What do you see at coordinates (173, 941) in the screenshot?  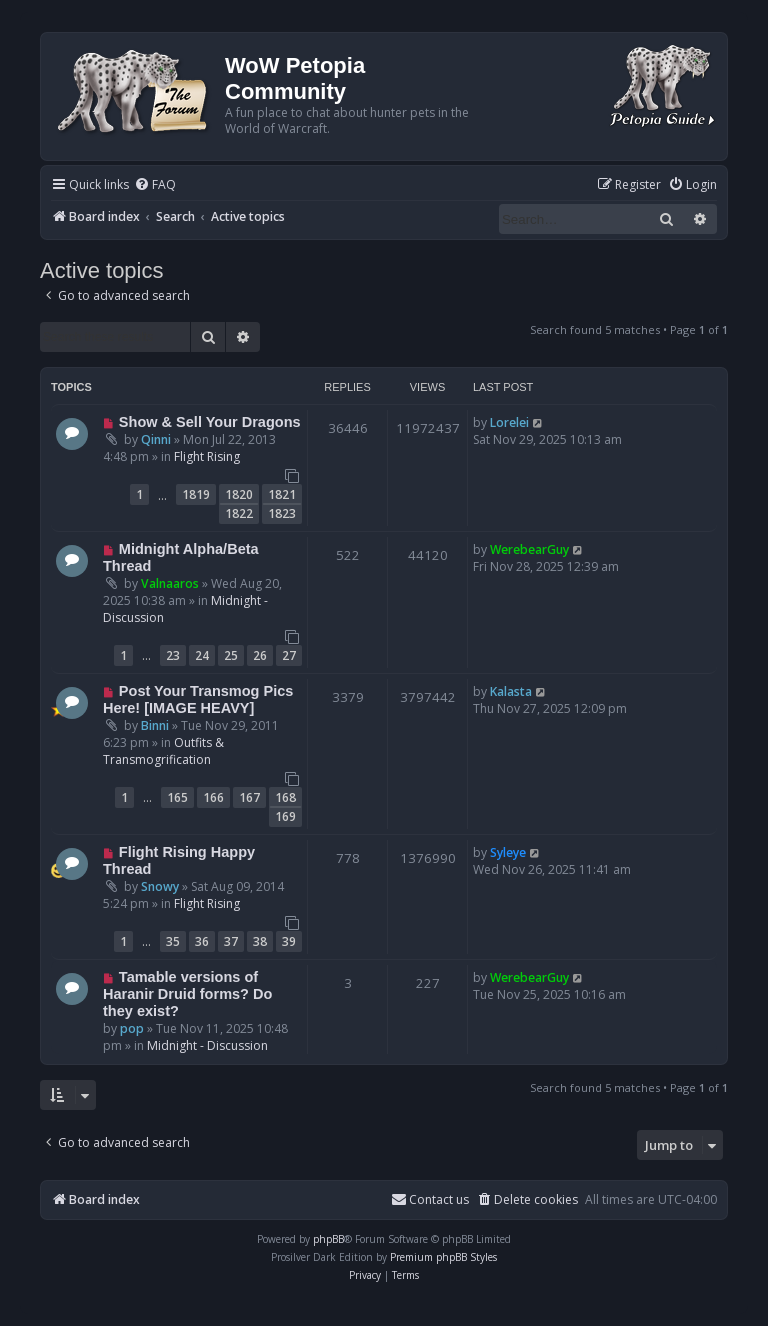 I see `35` at bounding box center [173, 941].